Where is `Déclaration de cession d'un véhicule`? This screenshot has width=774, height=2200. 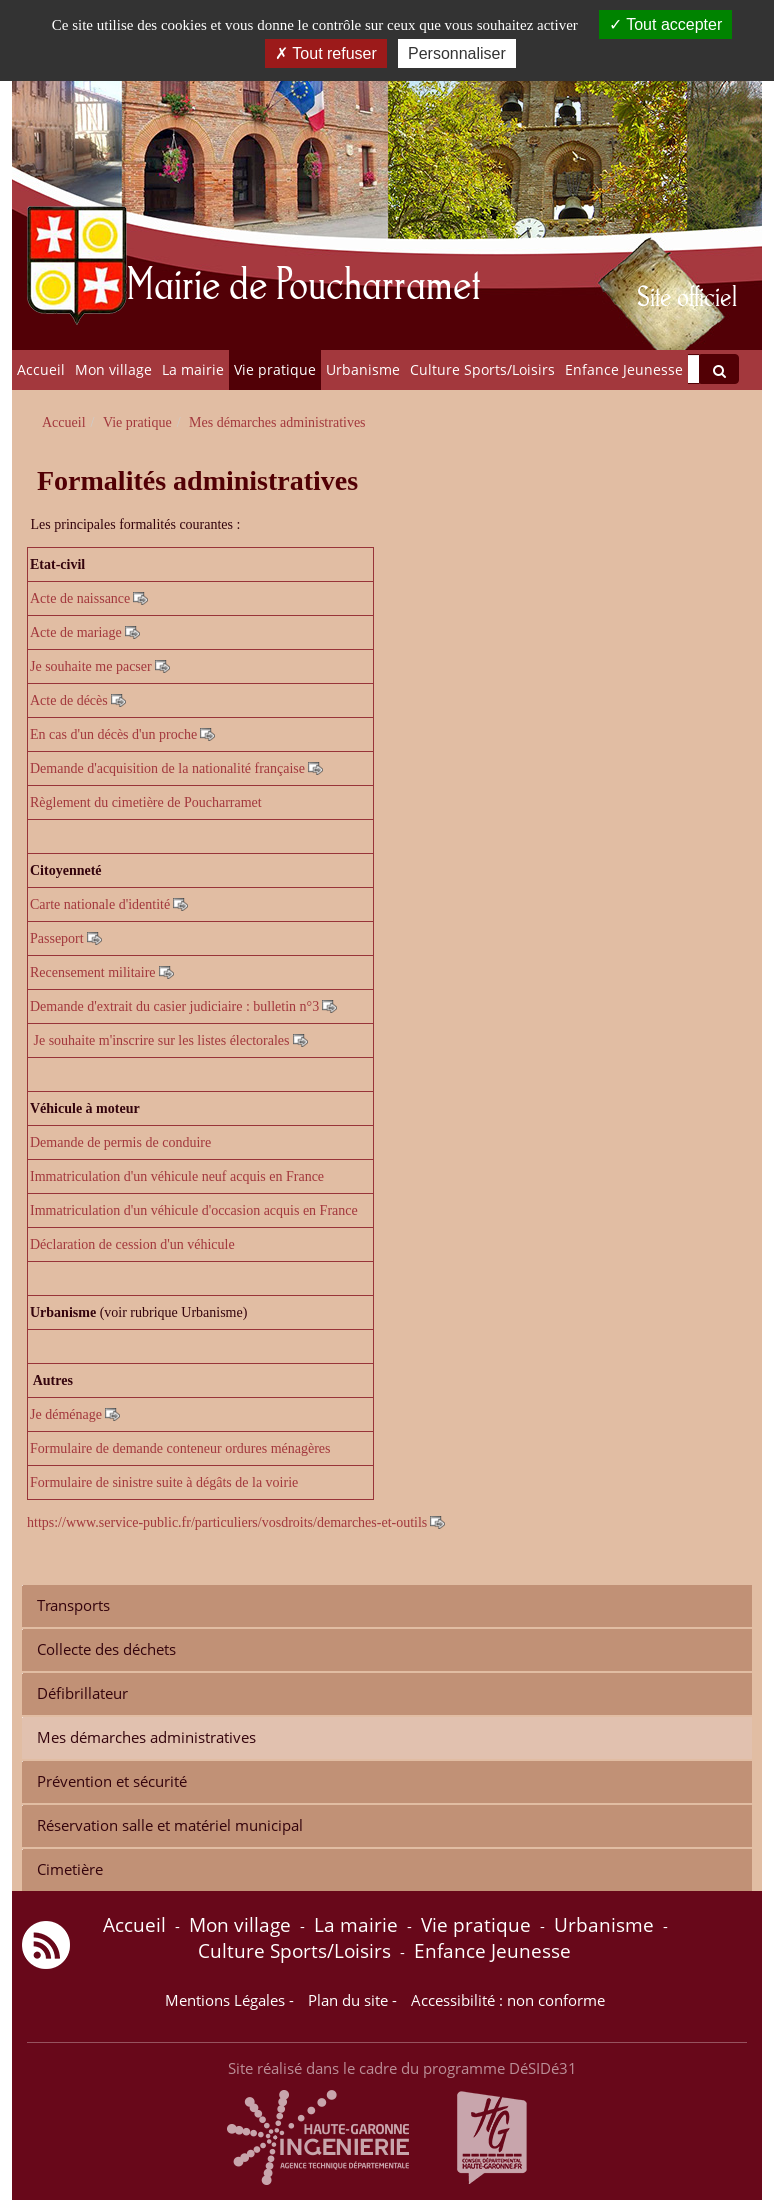 Déclaration de cession d'un véhicule is located at coordinates (132, 1244).